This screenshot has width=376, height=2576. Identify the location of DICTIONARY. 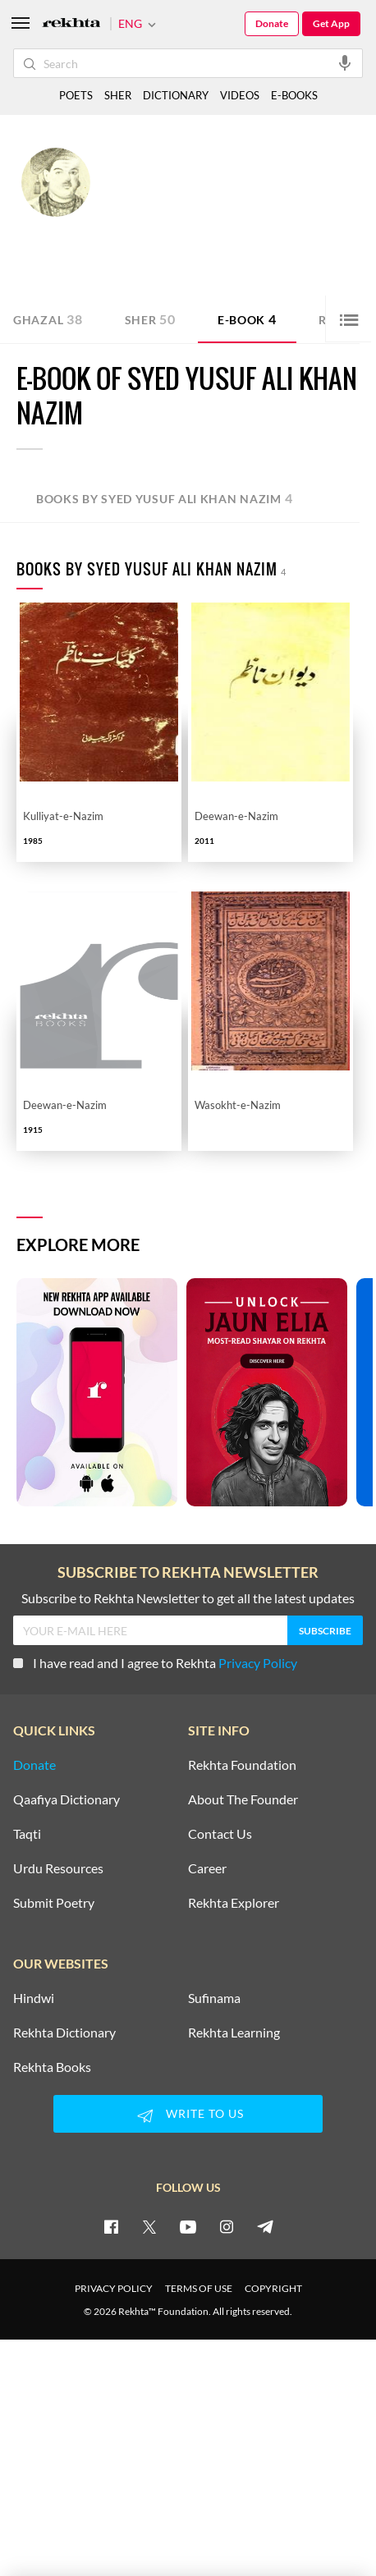
(176, 95).